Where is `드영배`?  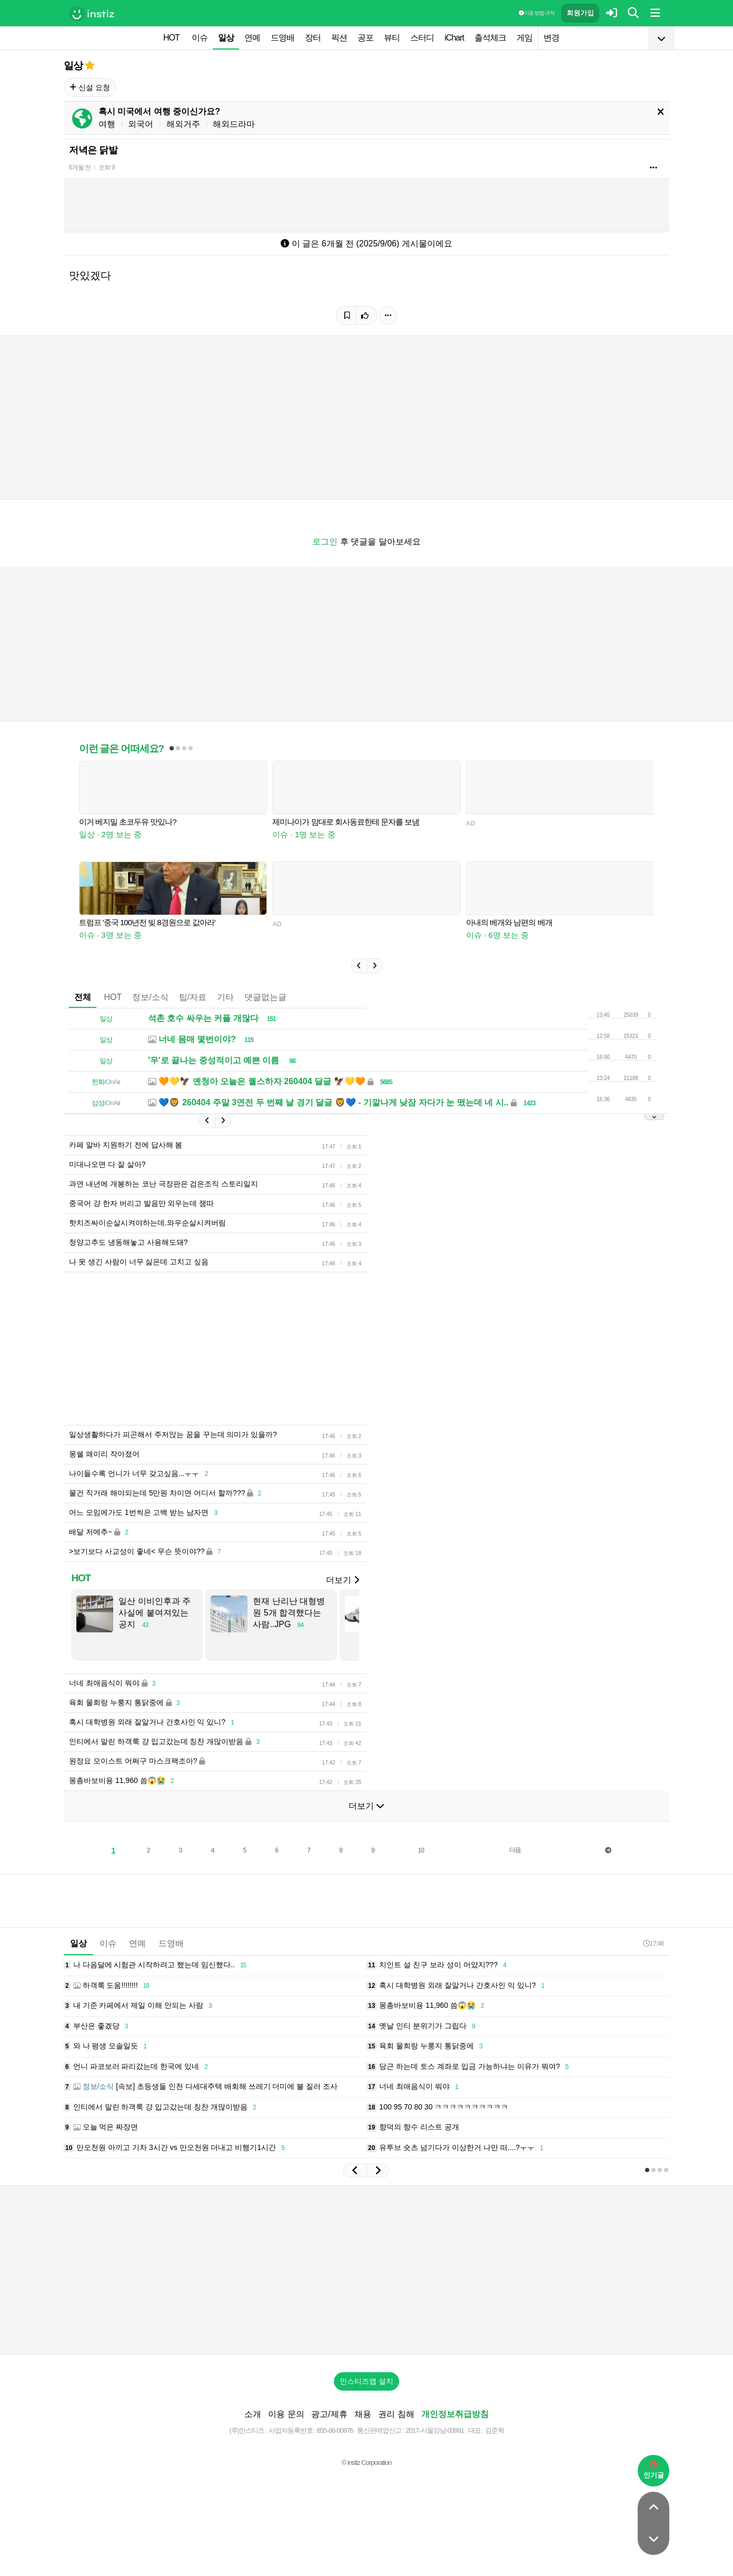 드영배 is located at coordinates (282, 37).